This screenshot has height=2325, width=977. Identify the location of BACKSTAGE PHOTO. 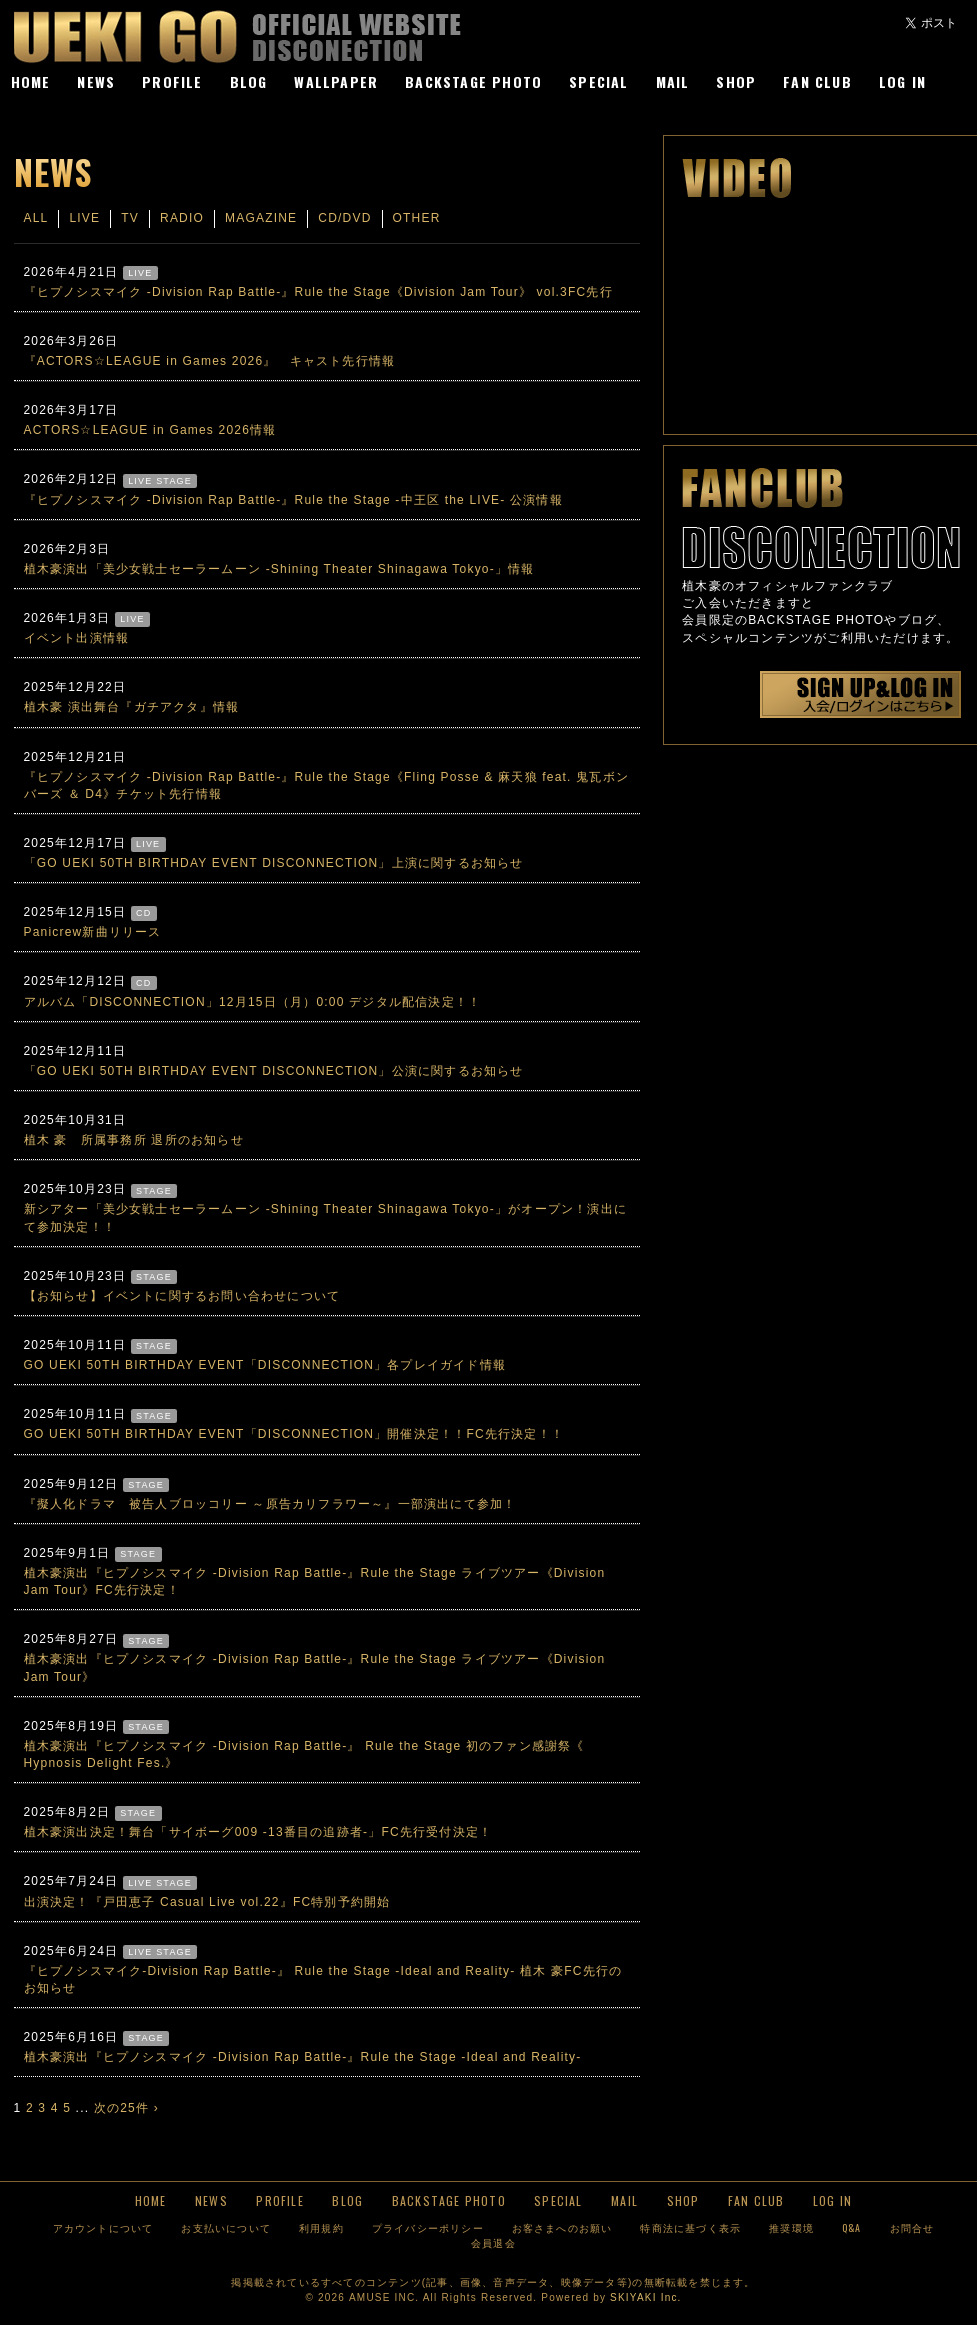
(473, 81).